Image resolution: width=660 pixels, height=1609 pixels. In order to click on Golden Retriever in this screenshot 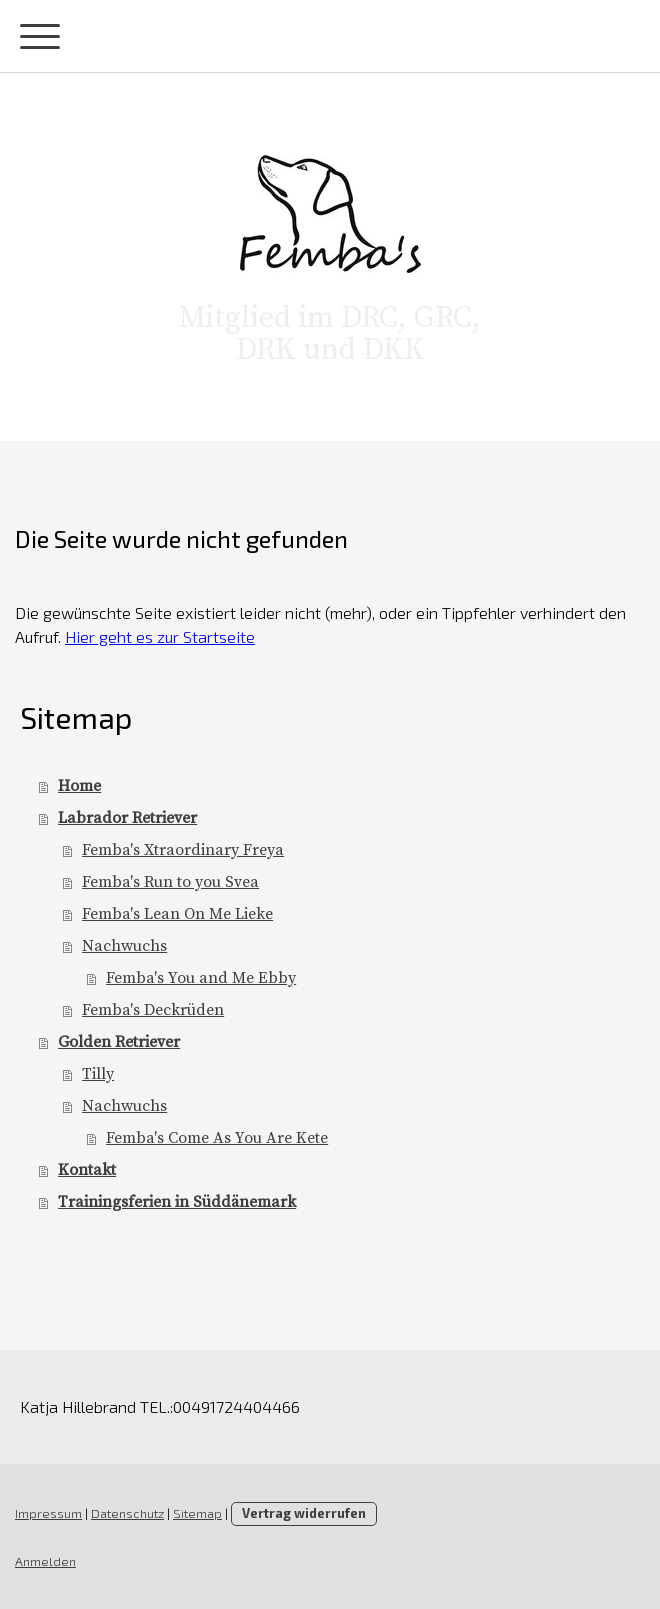, I will do `click(119, 1042)`.